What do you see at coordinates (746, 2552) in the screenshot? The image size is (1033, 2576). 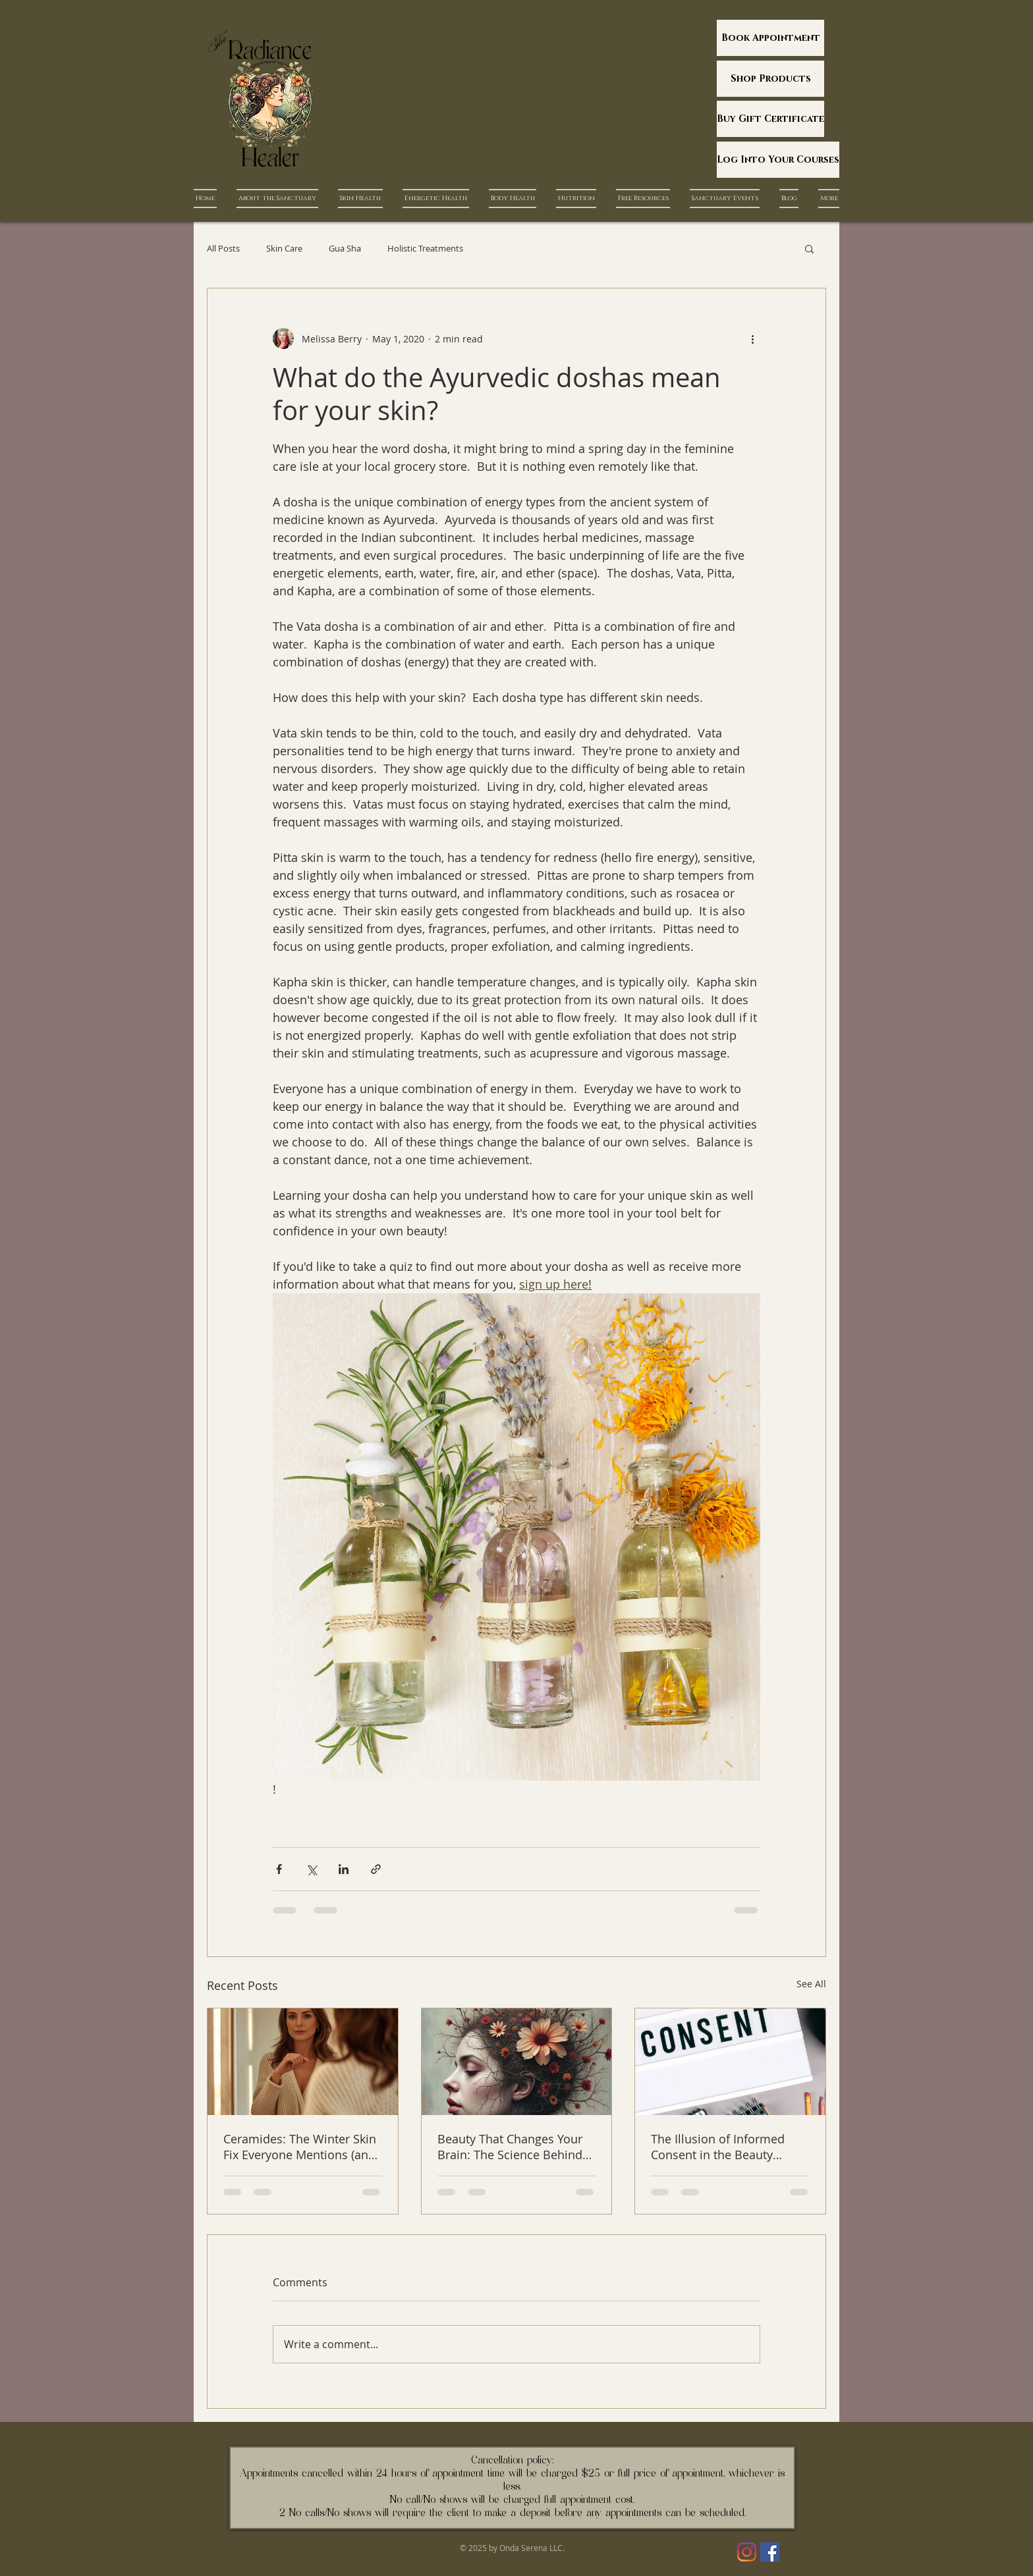 I see `[Instagram]` at bounding box center [746, 2552].